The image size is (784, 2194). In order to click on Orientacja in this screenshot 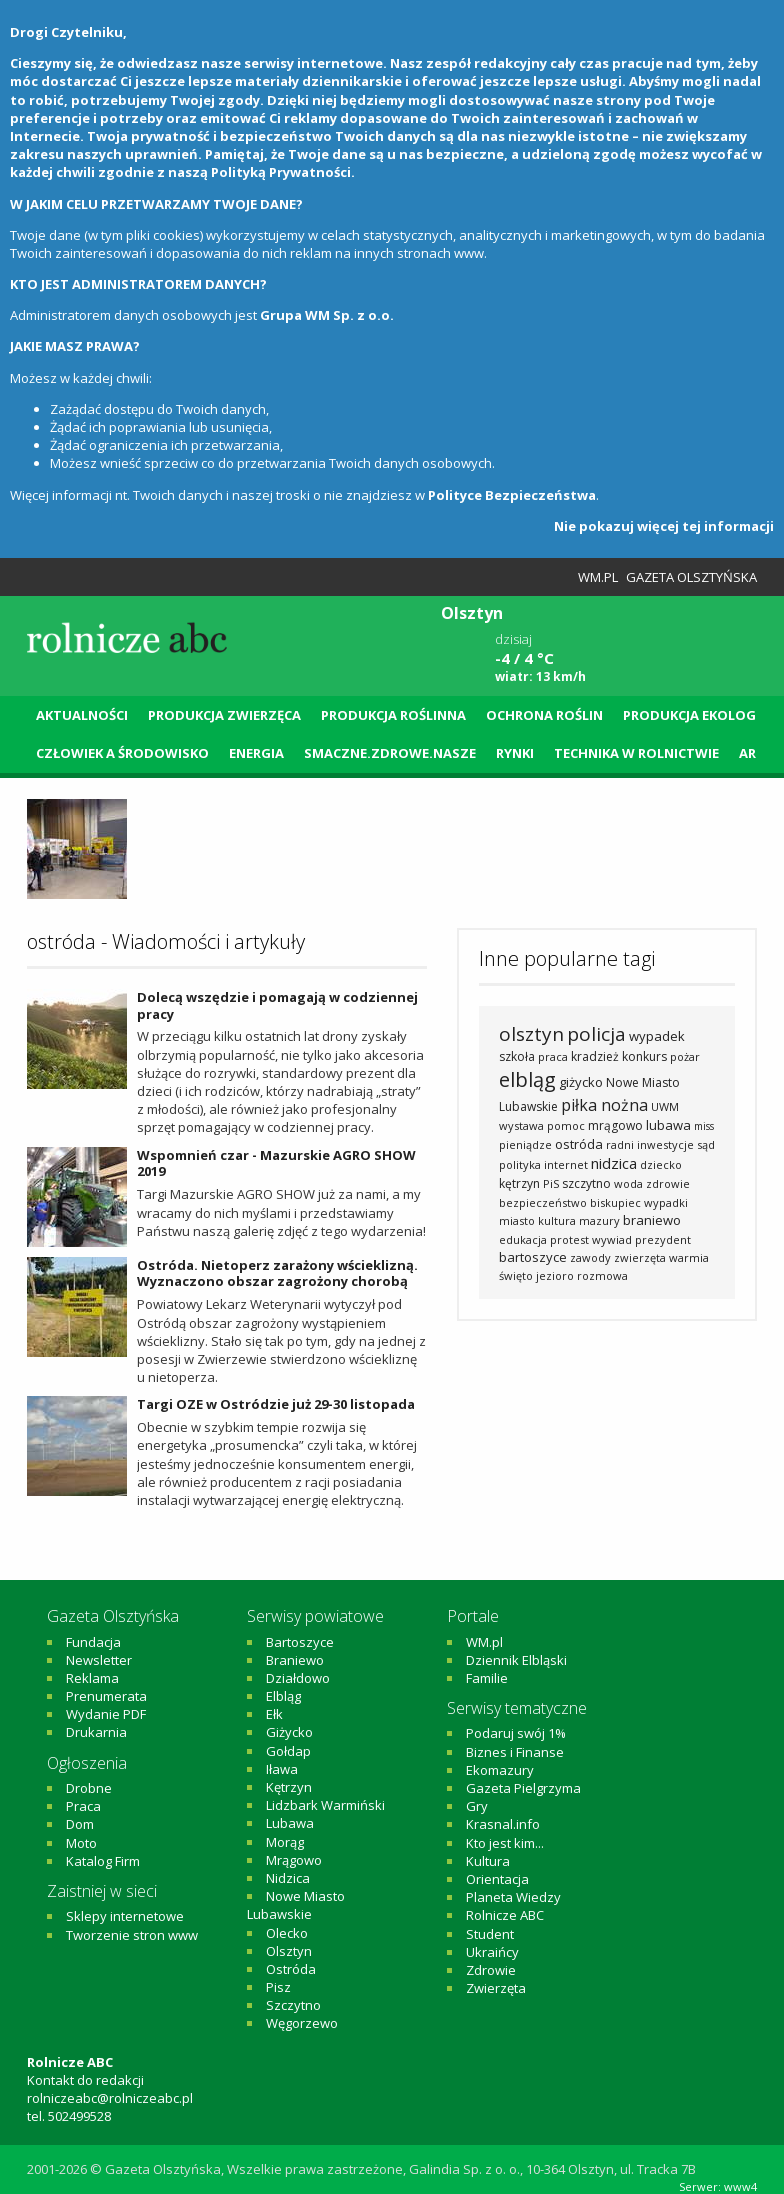, I will do `click(497, 1879)`.